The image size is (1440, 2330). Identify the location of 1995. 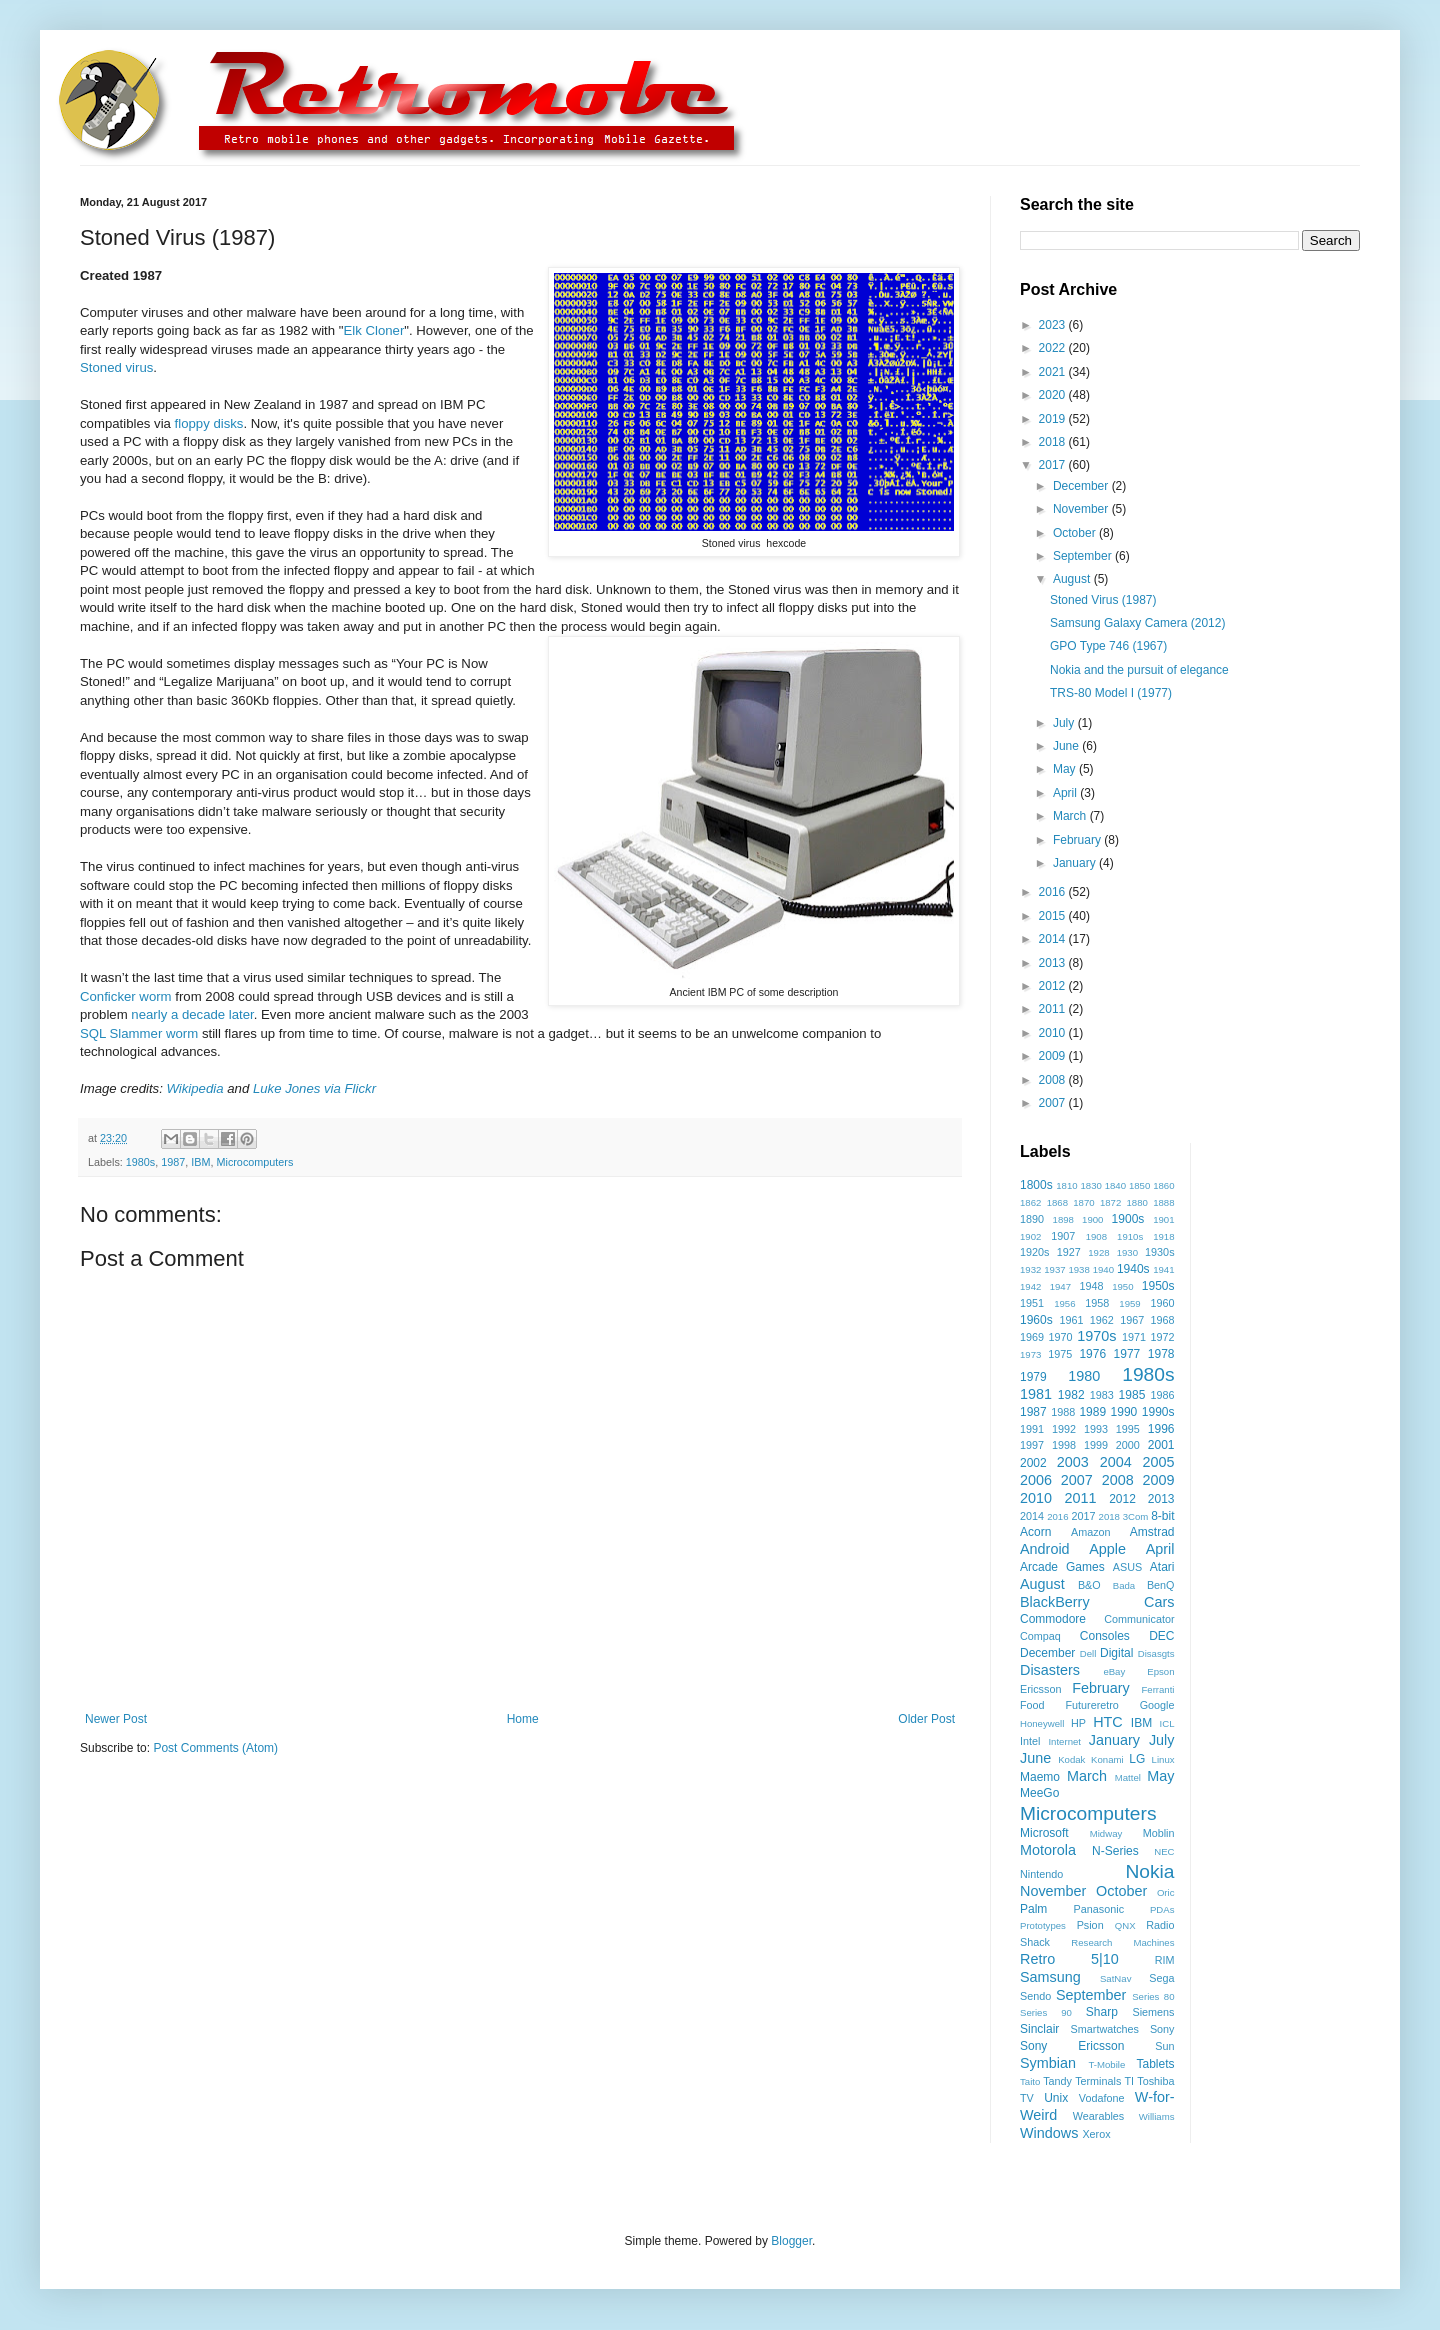
(1128, 1429).